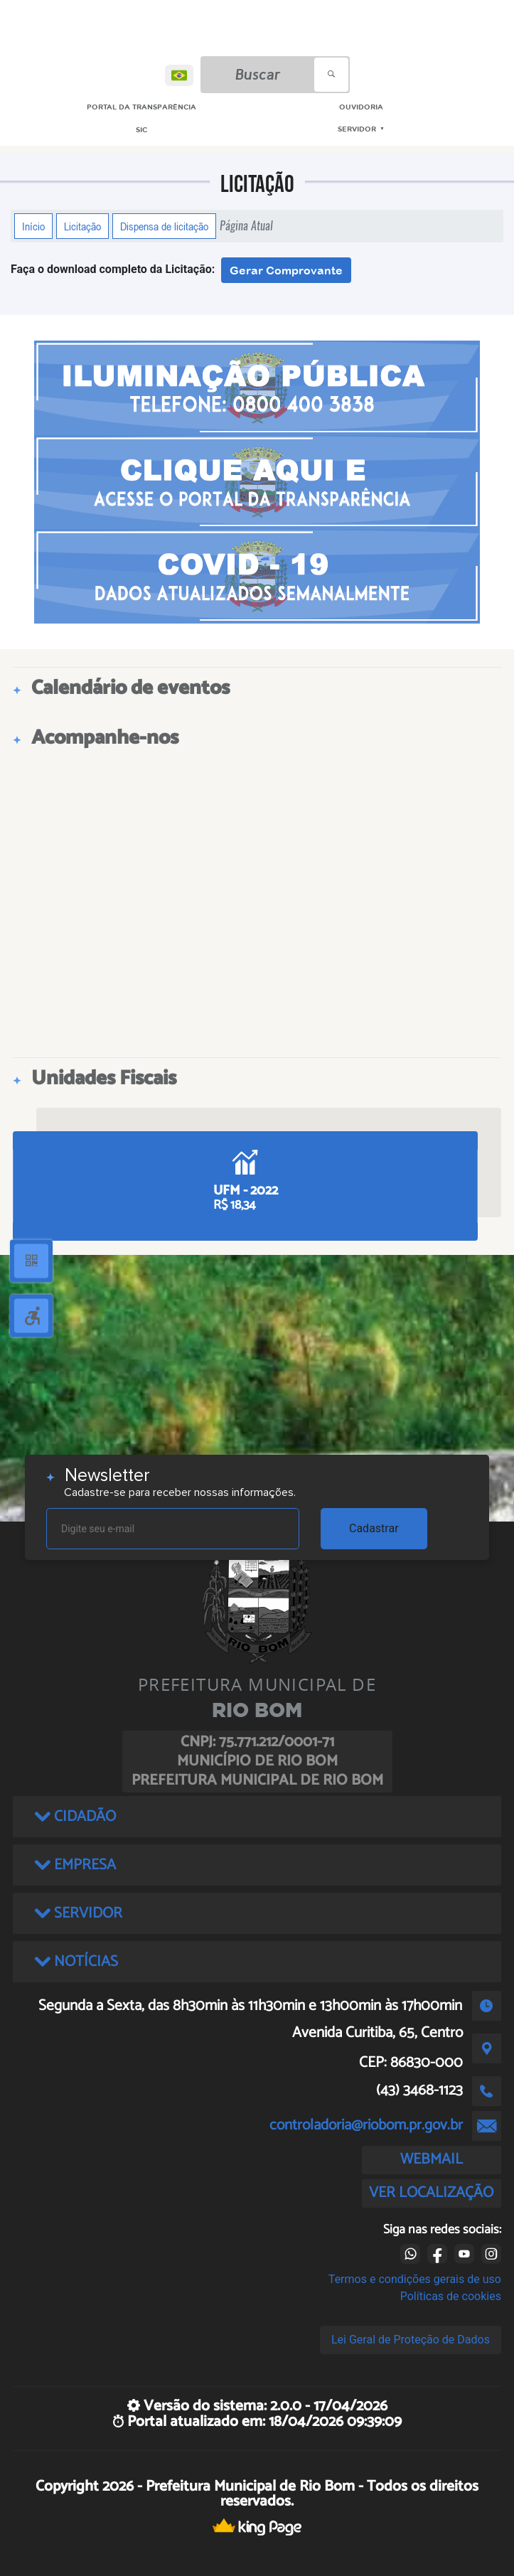 This screenshot has height=2576, width=514. I want to click on Dispensa de licitação, so click(164, 226).